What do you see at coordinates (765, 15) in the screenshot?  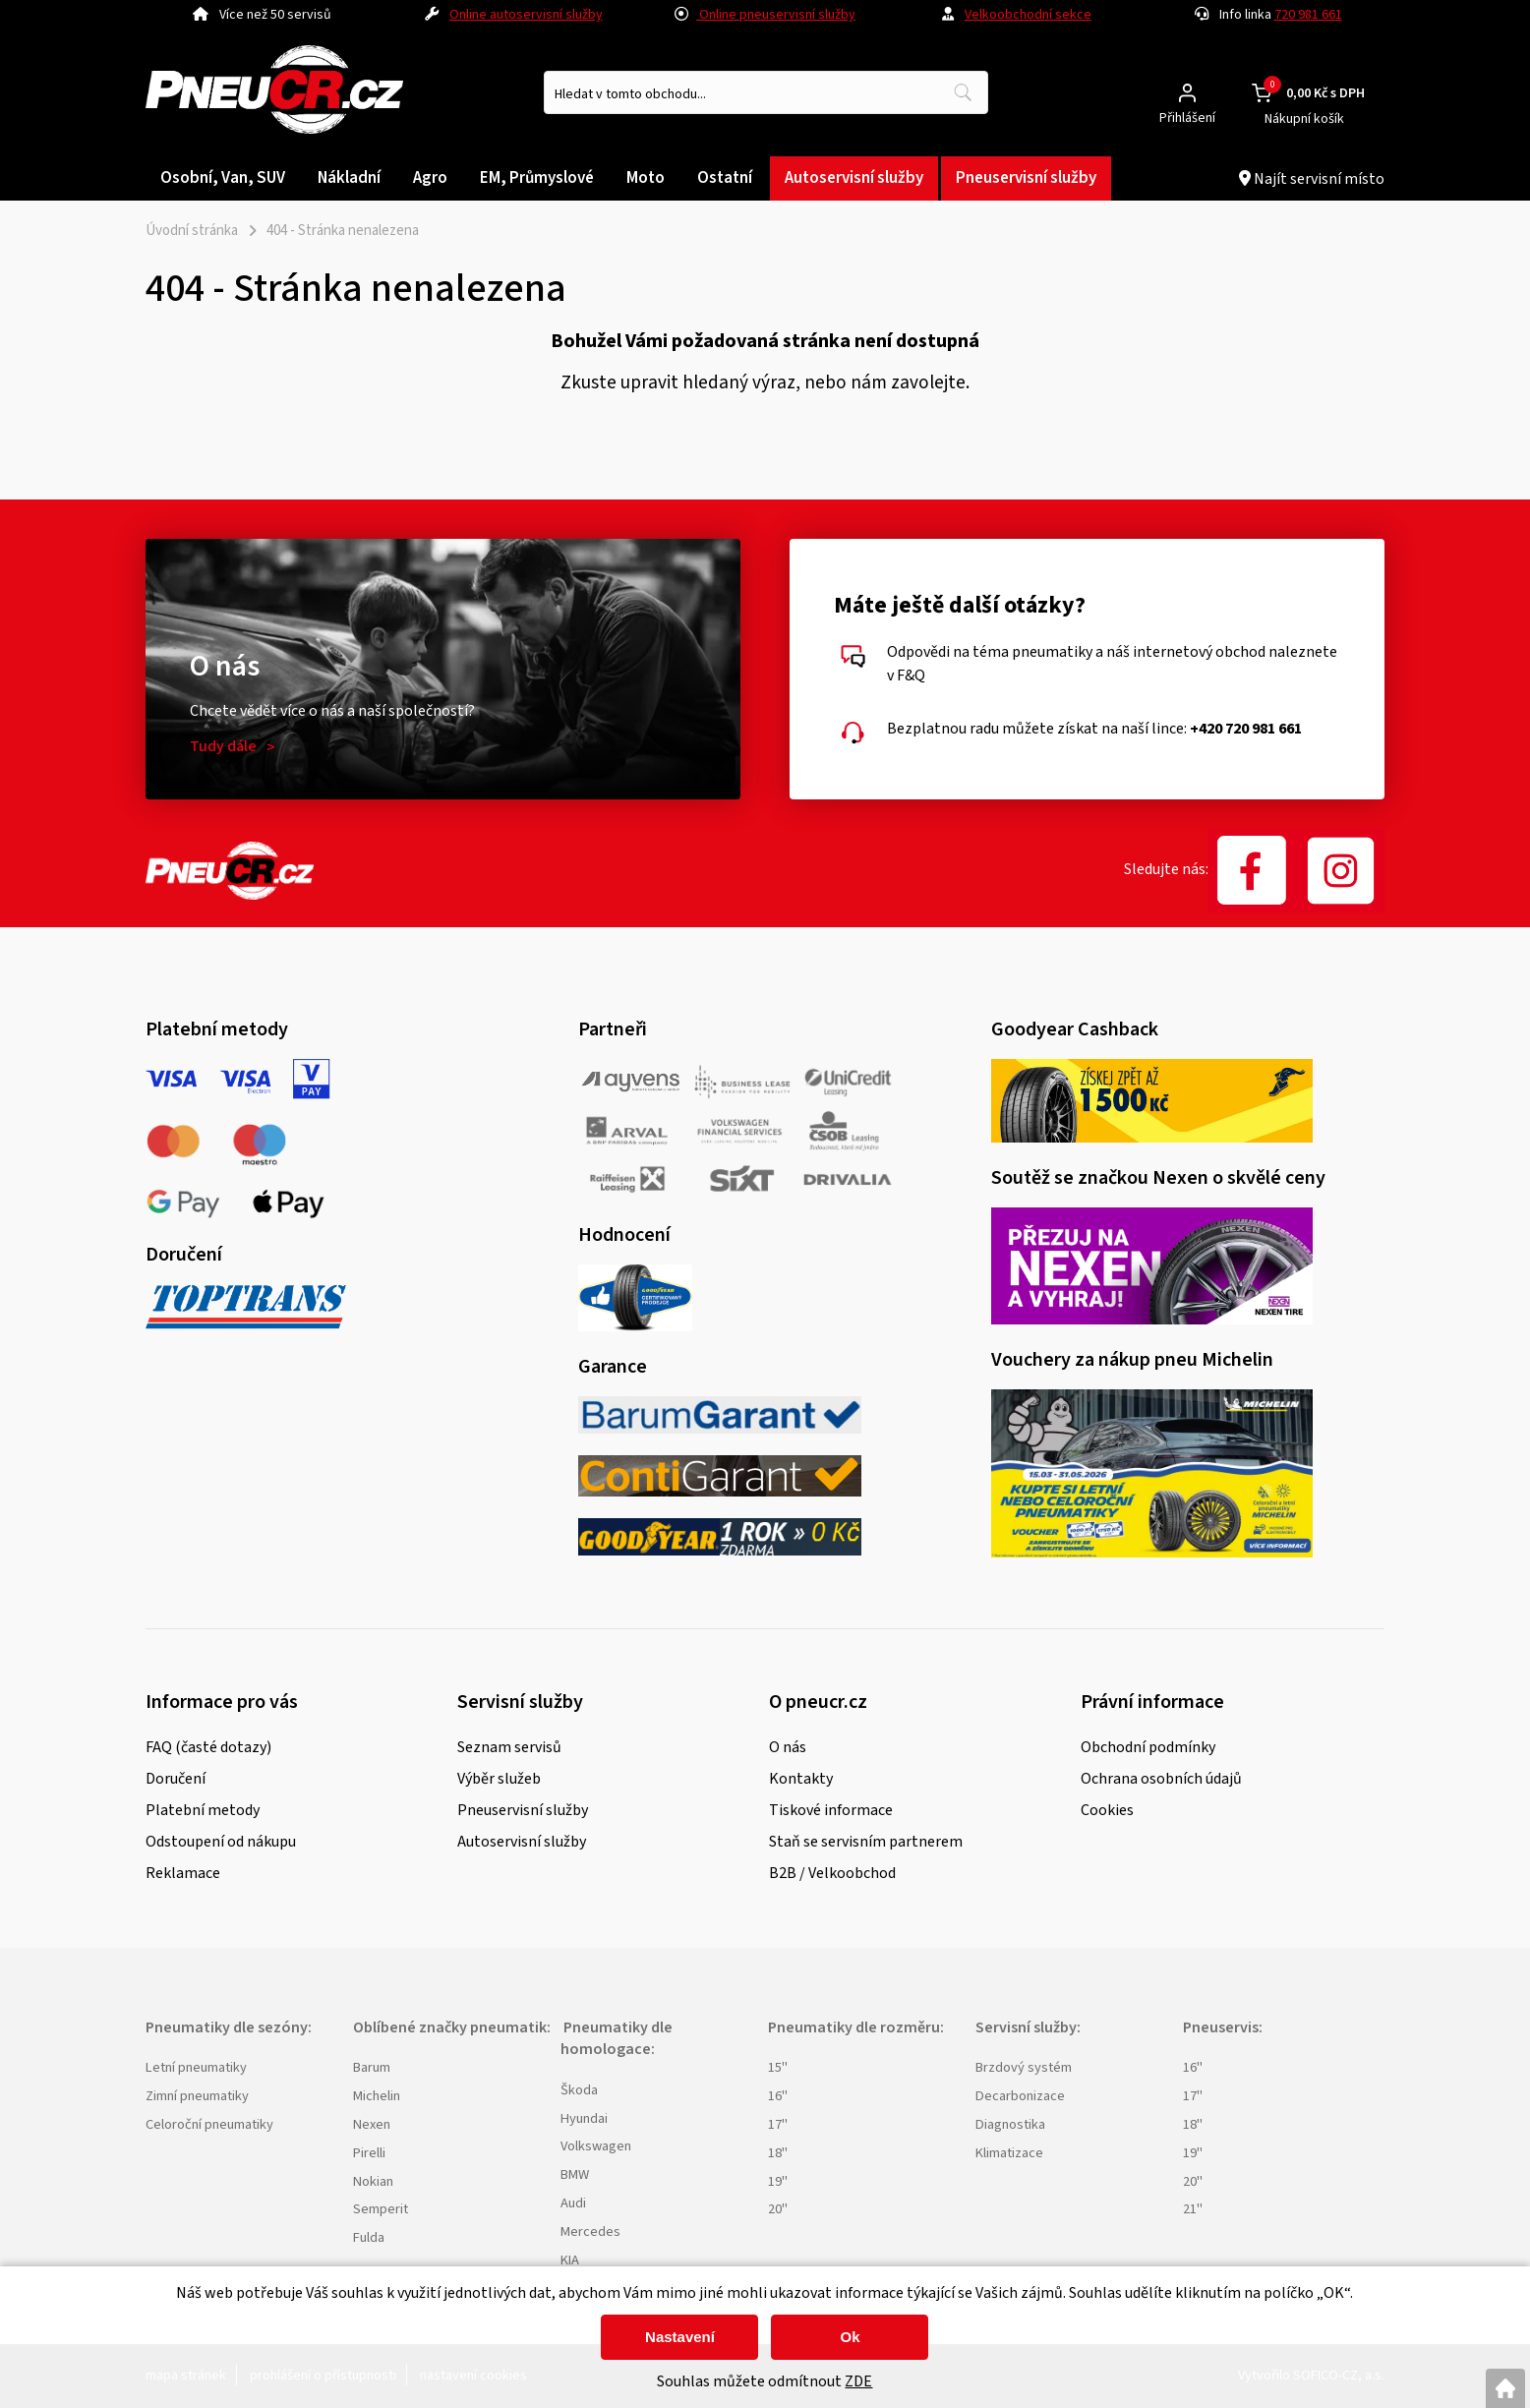 I see `Online pneuservisní služby` at bounding box center [765, 15].